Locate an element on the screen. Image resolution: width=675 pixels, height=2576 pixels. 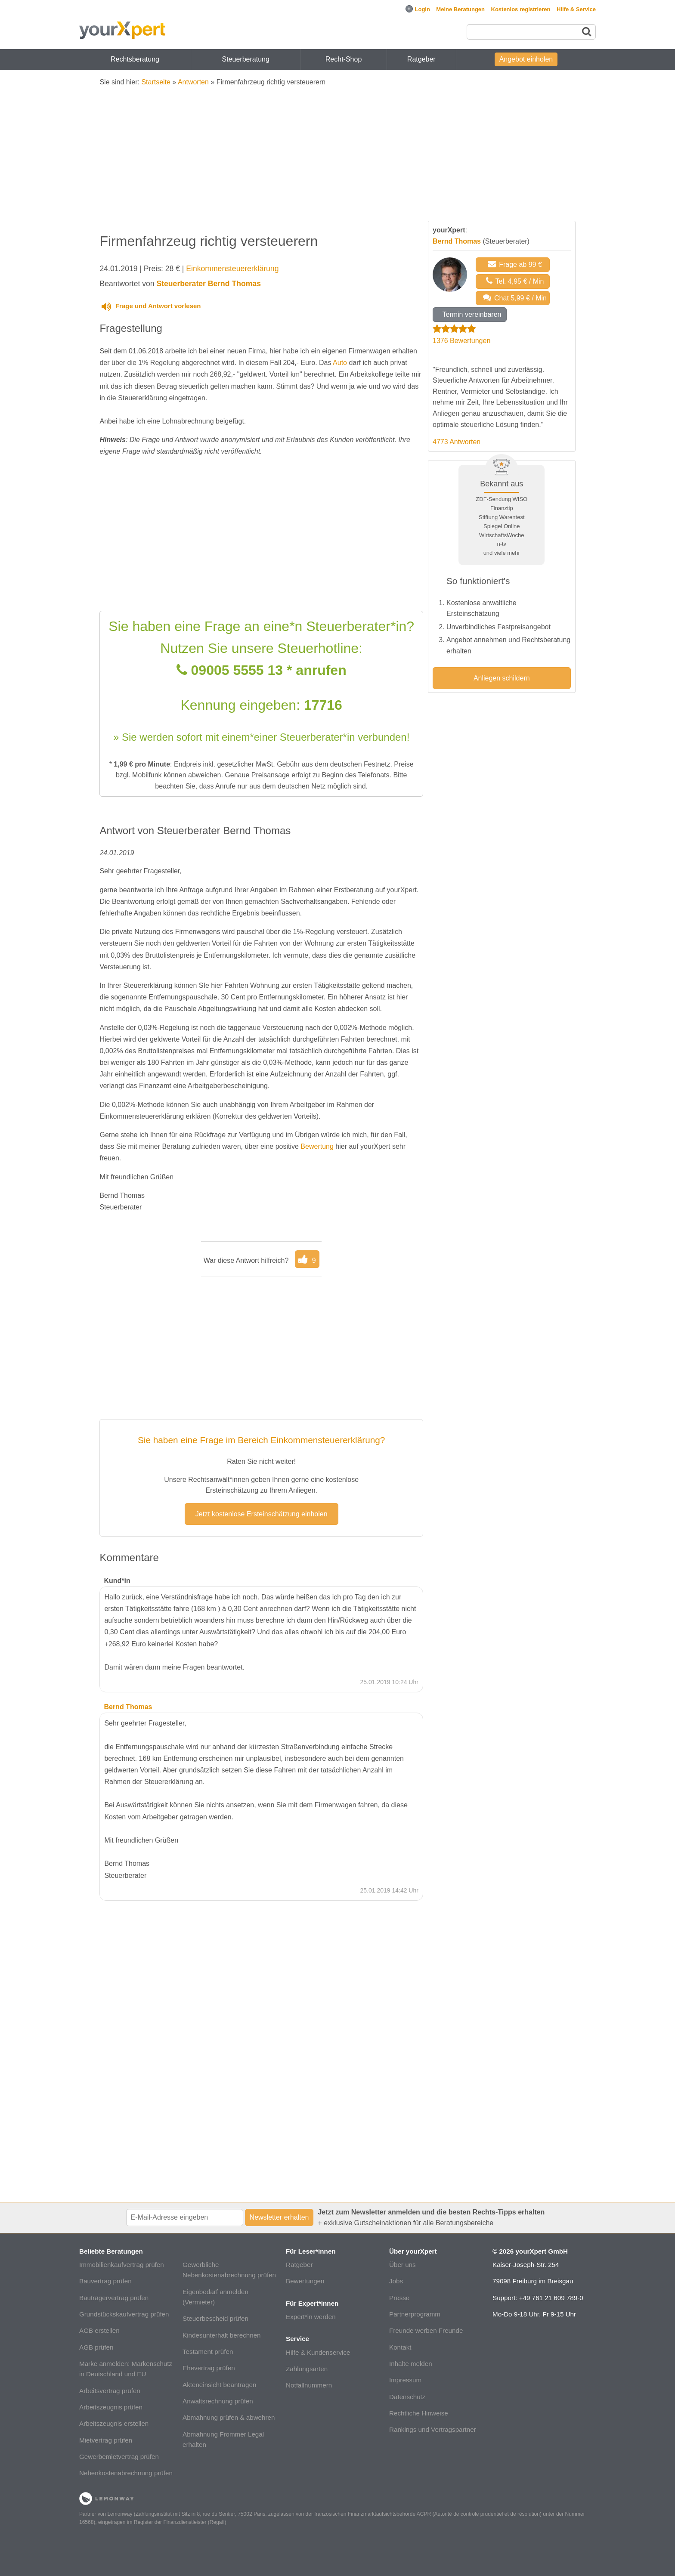
Steuerberatung is located at coordinates (245, 59).